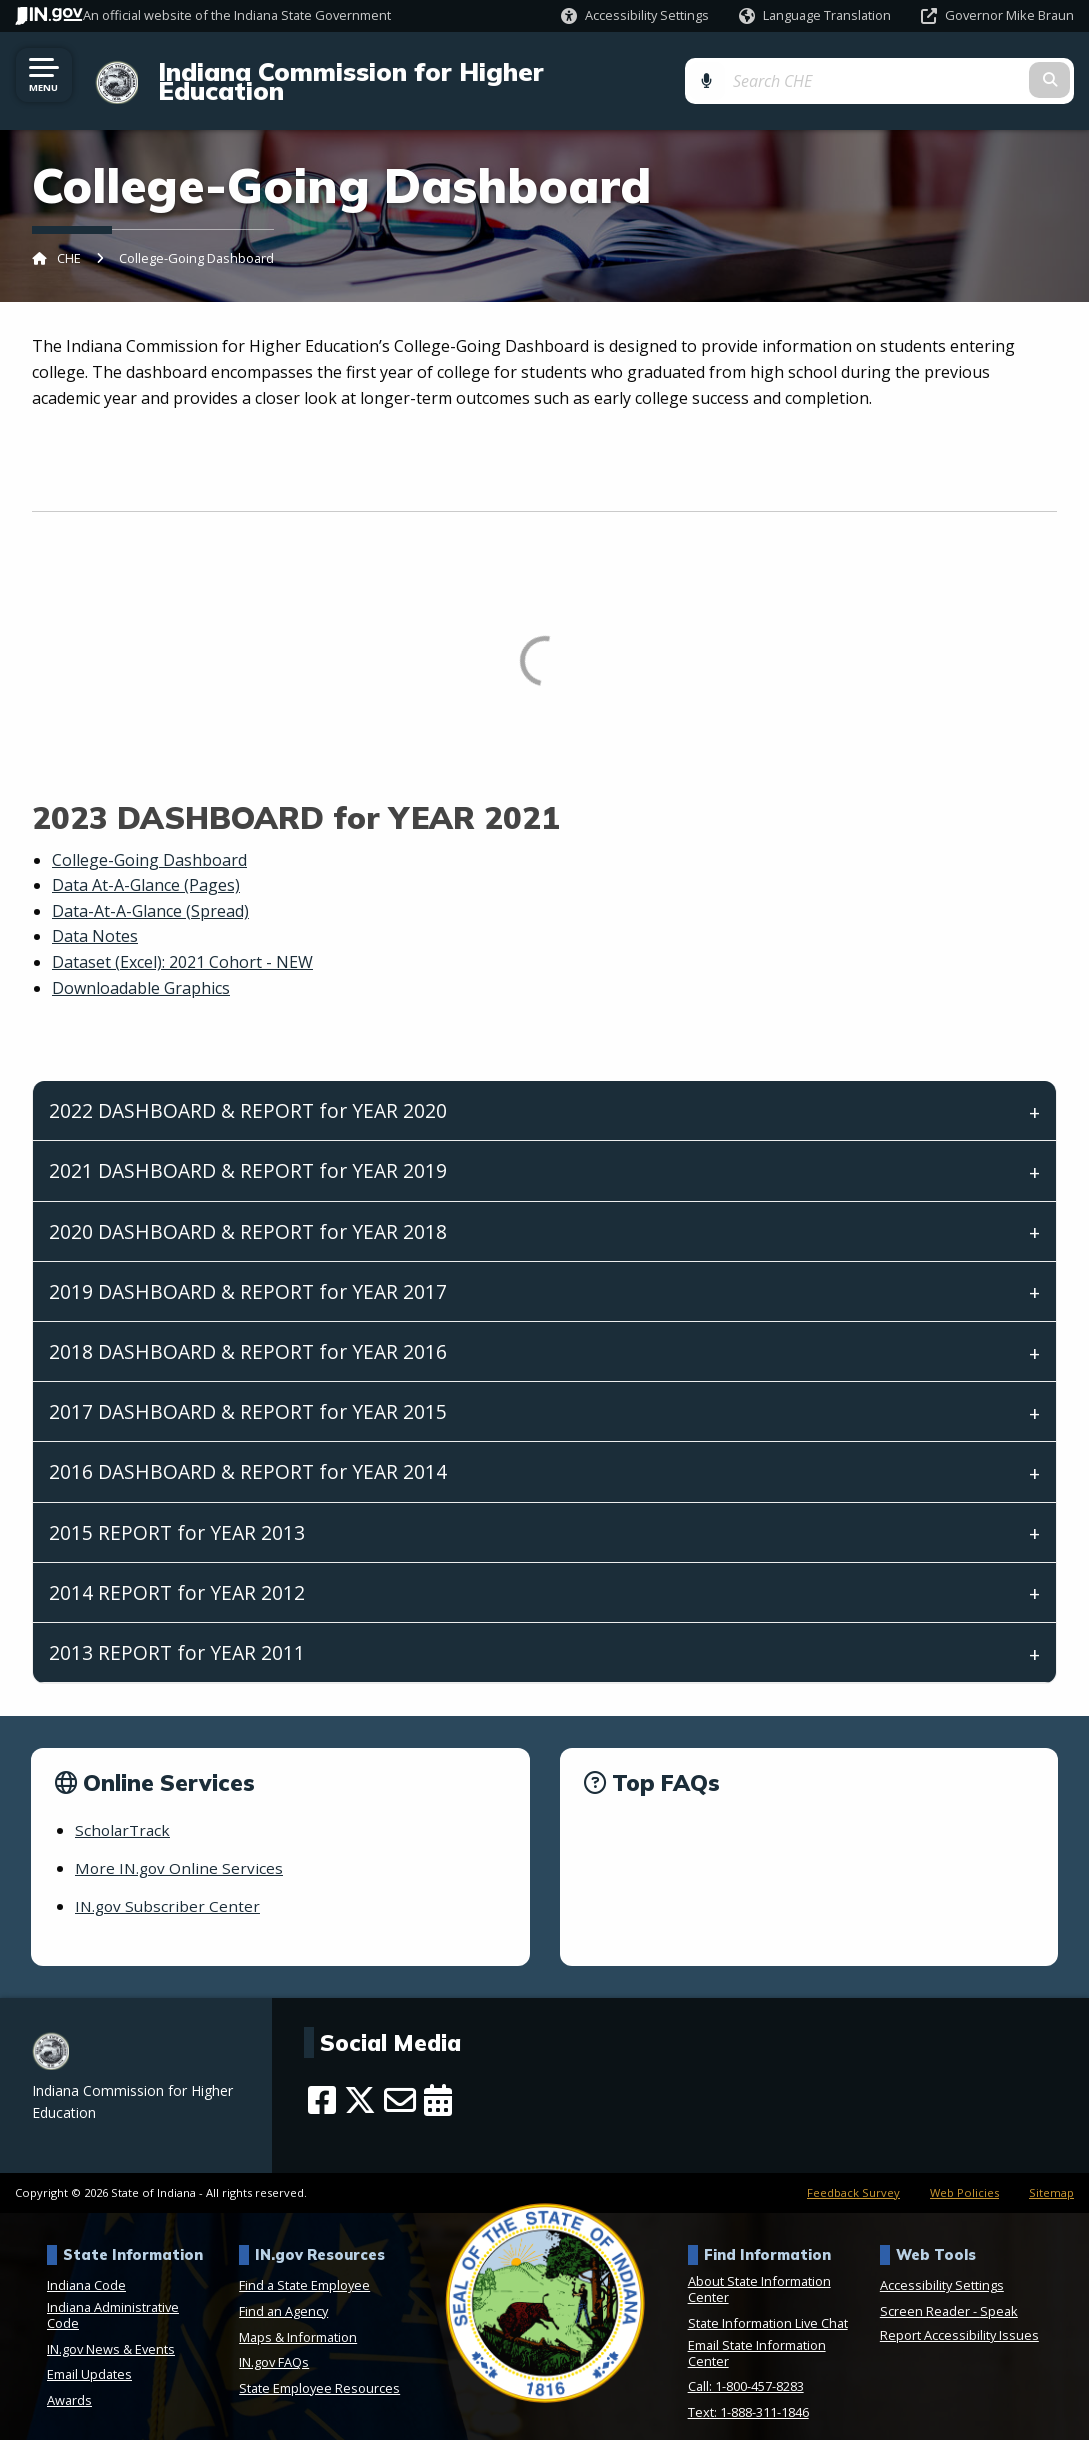 This screenshot has width=1089, height=2440. Describe the element at coordinates (111, 2331) in the screenshot. I see `IN.gov News & Events` at that location.